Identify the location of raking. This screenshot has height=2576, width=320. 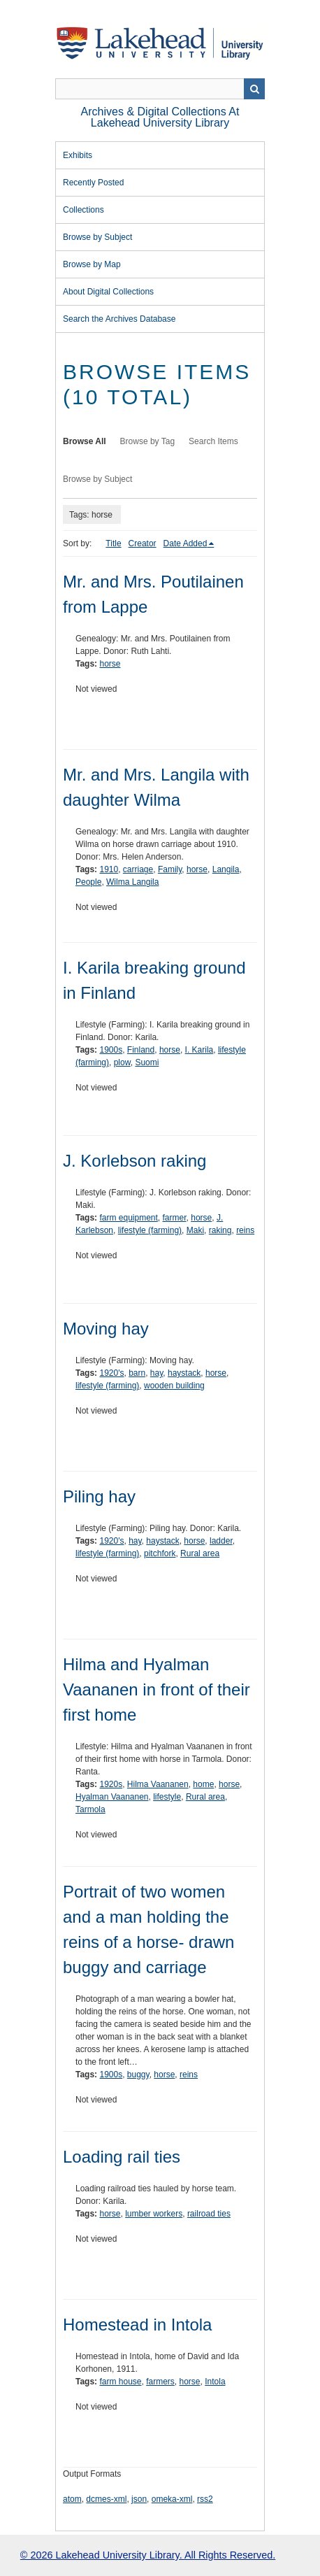
(220, 1230).